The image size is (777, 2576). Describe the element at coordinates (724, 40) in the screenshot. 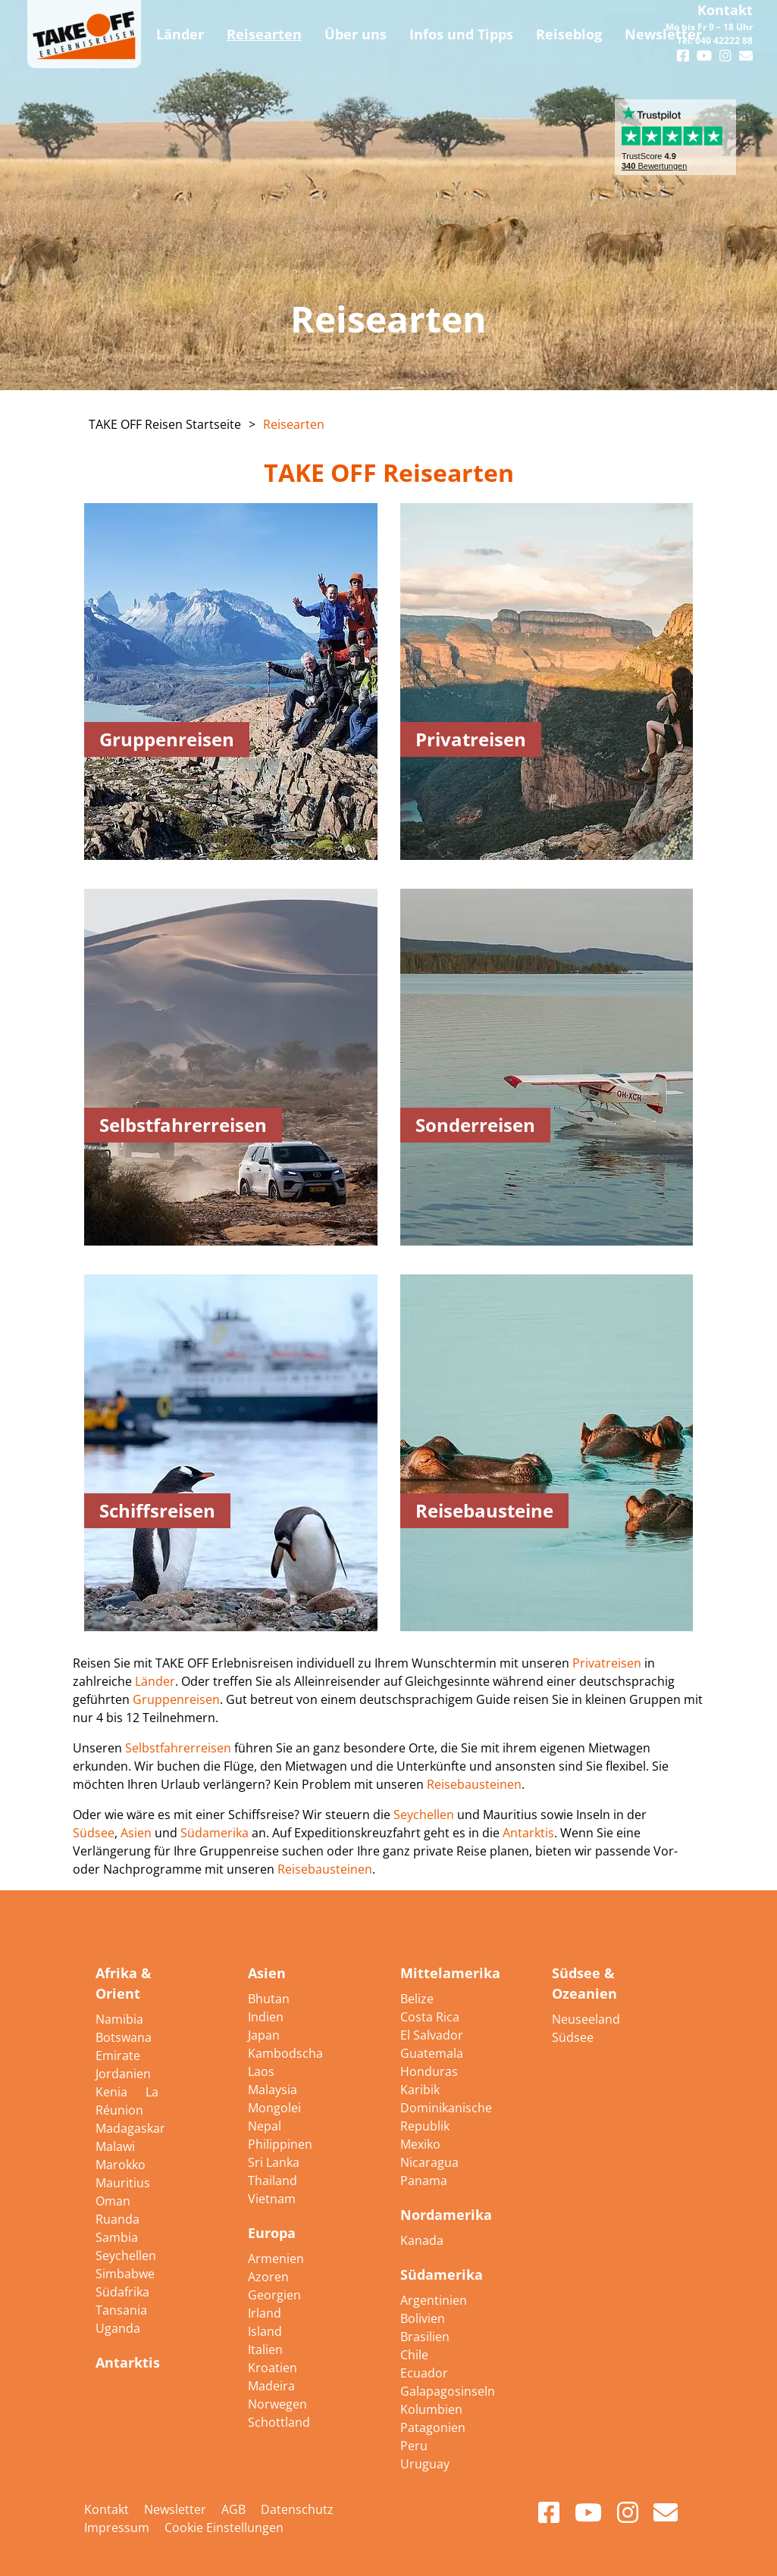

I see `040 42222 88` at that location.